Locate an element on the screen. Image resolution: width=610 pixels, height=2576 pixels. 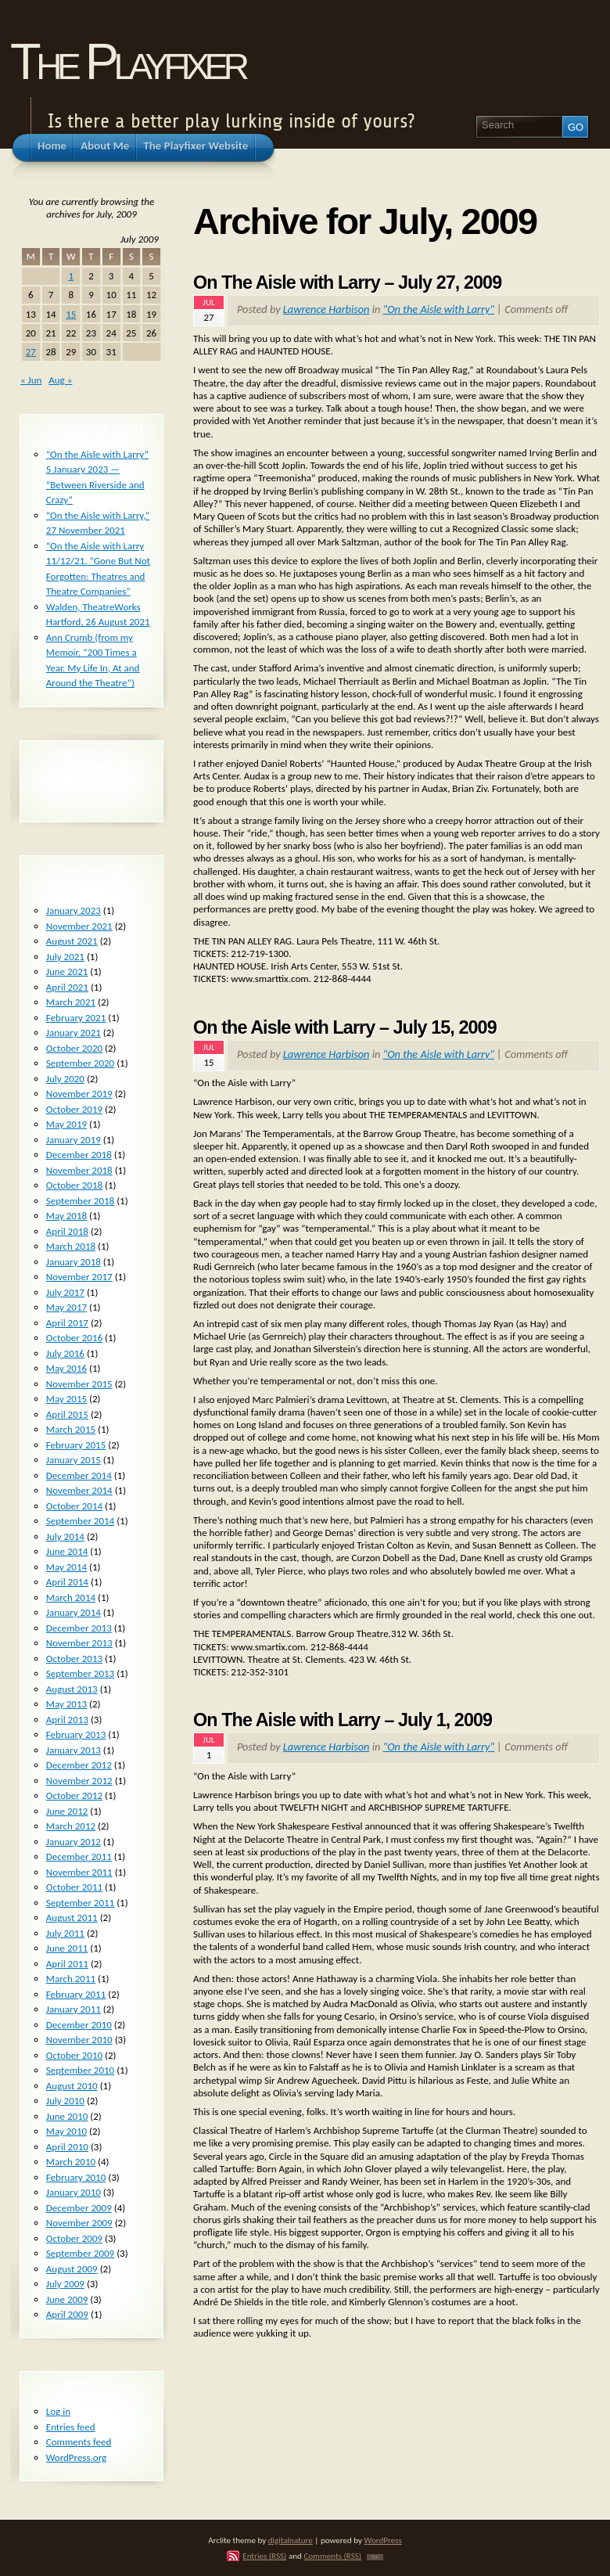
March 2014 is located at coordinates (70, 1597).